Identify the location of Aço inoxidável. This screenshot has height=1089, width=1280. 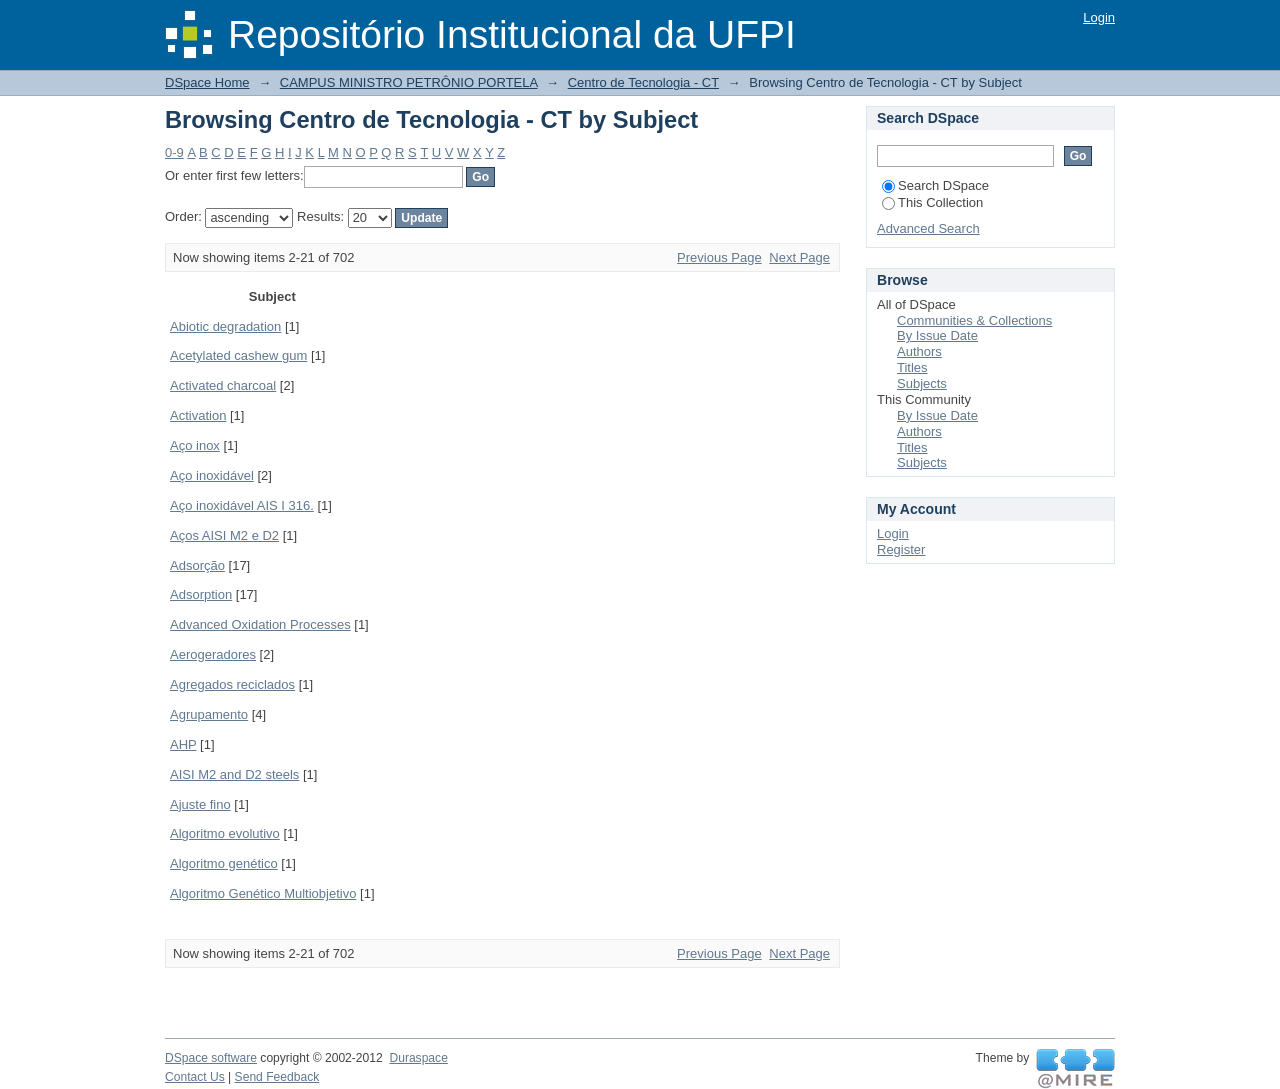
(212, 475).